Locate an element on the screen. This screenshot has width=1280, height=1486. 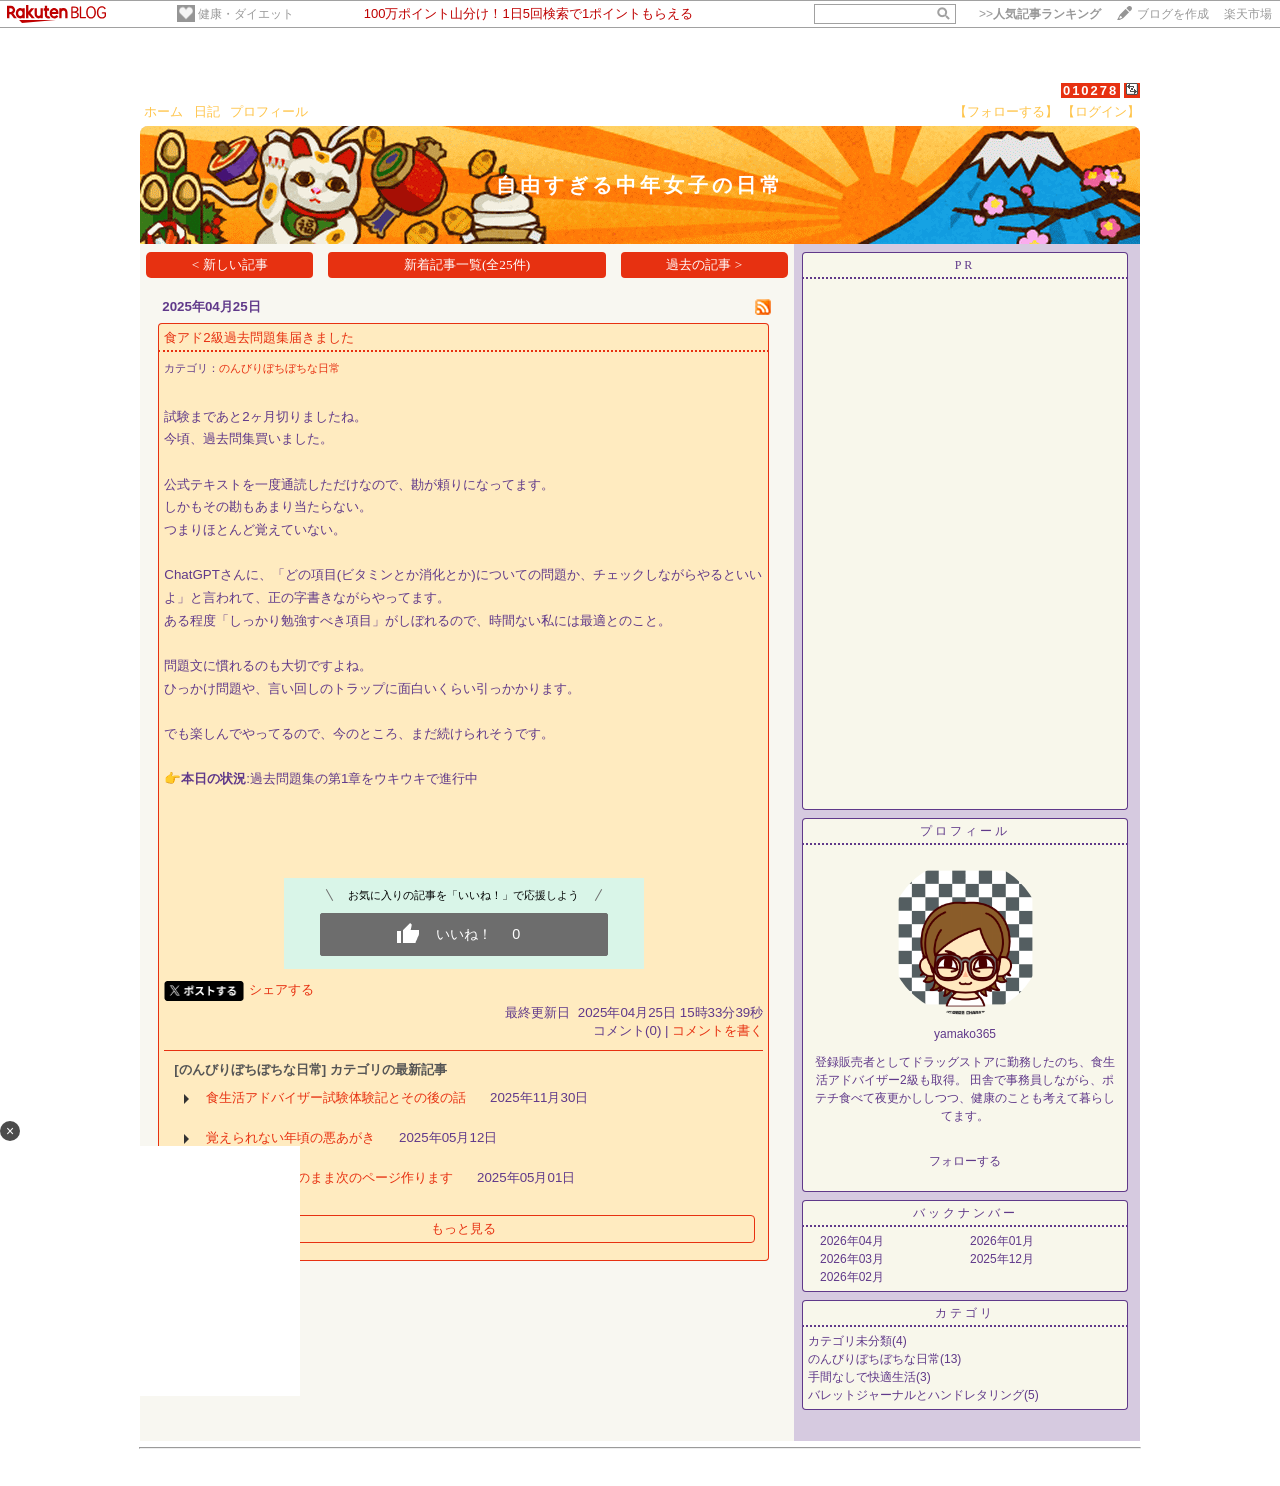
ホーム is located at coordinates (163, 111).